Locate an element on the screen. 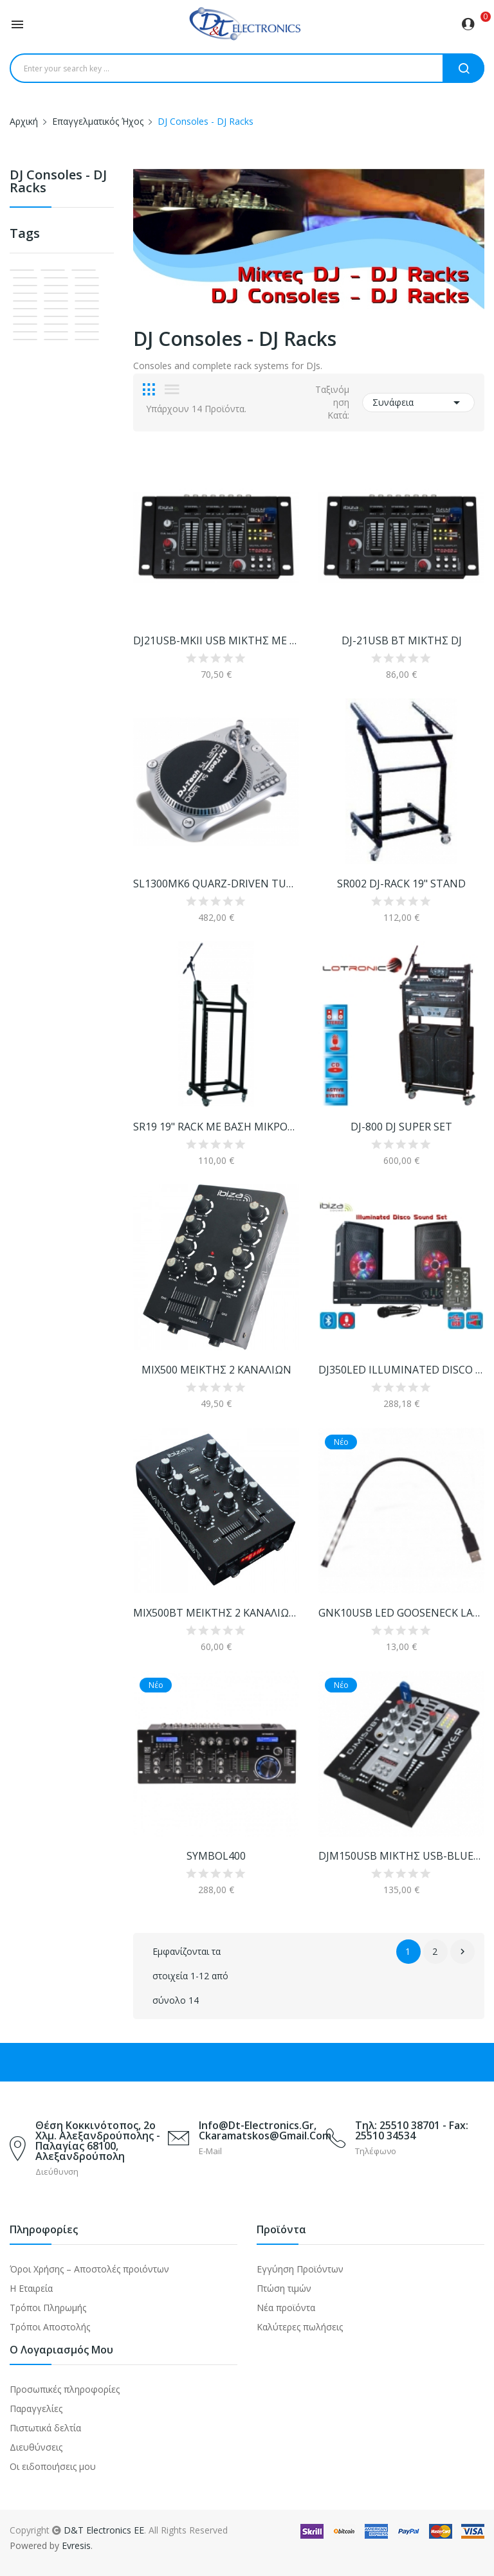 The image size is (494, 2576). Τρόποι Πληρωμής is located at coordinates (48, 2307).